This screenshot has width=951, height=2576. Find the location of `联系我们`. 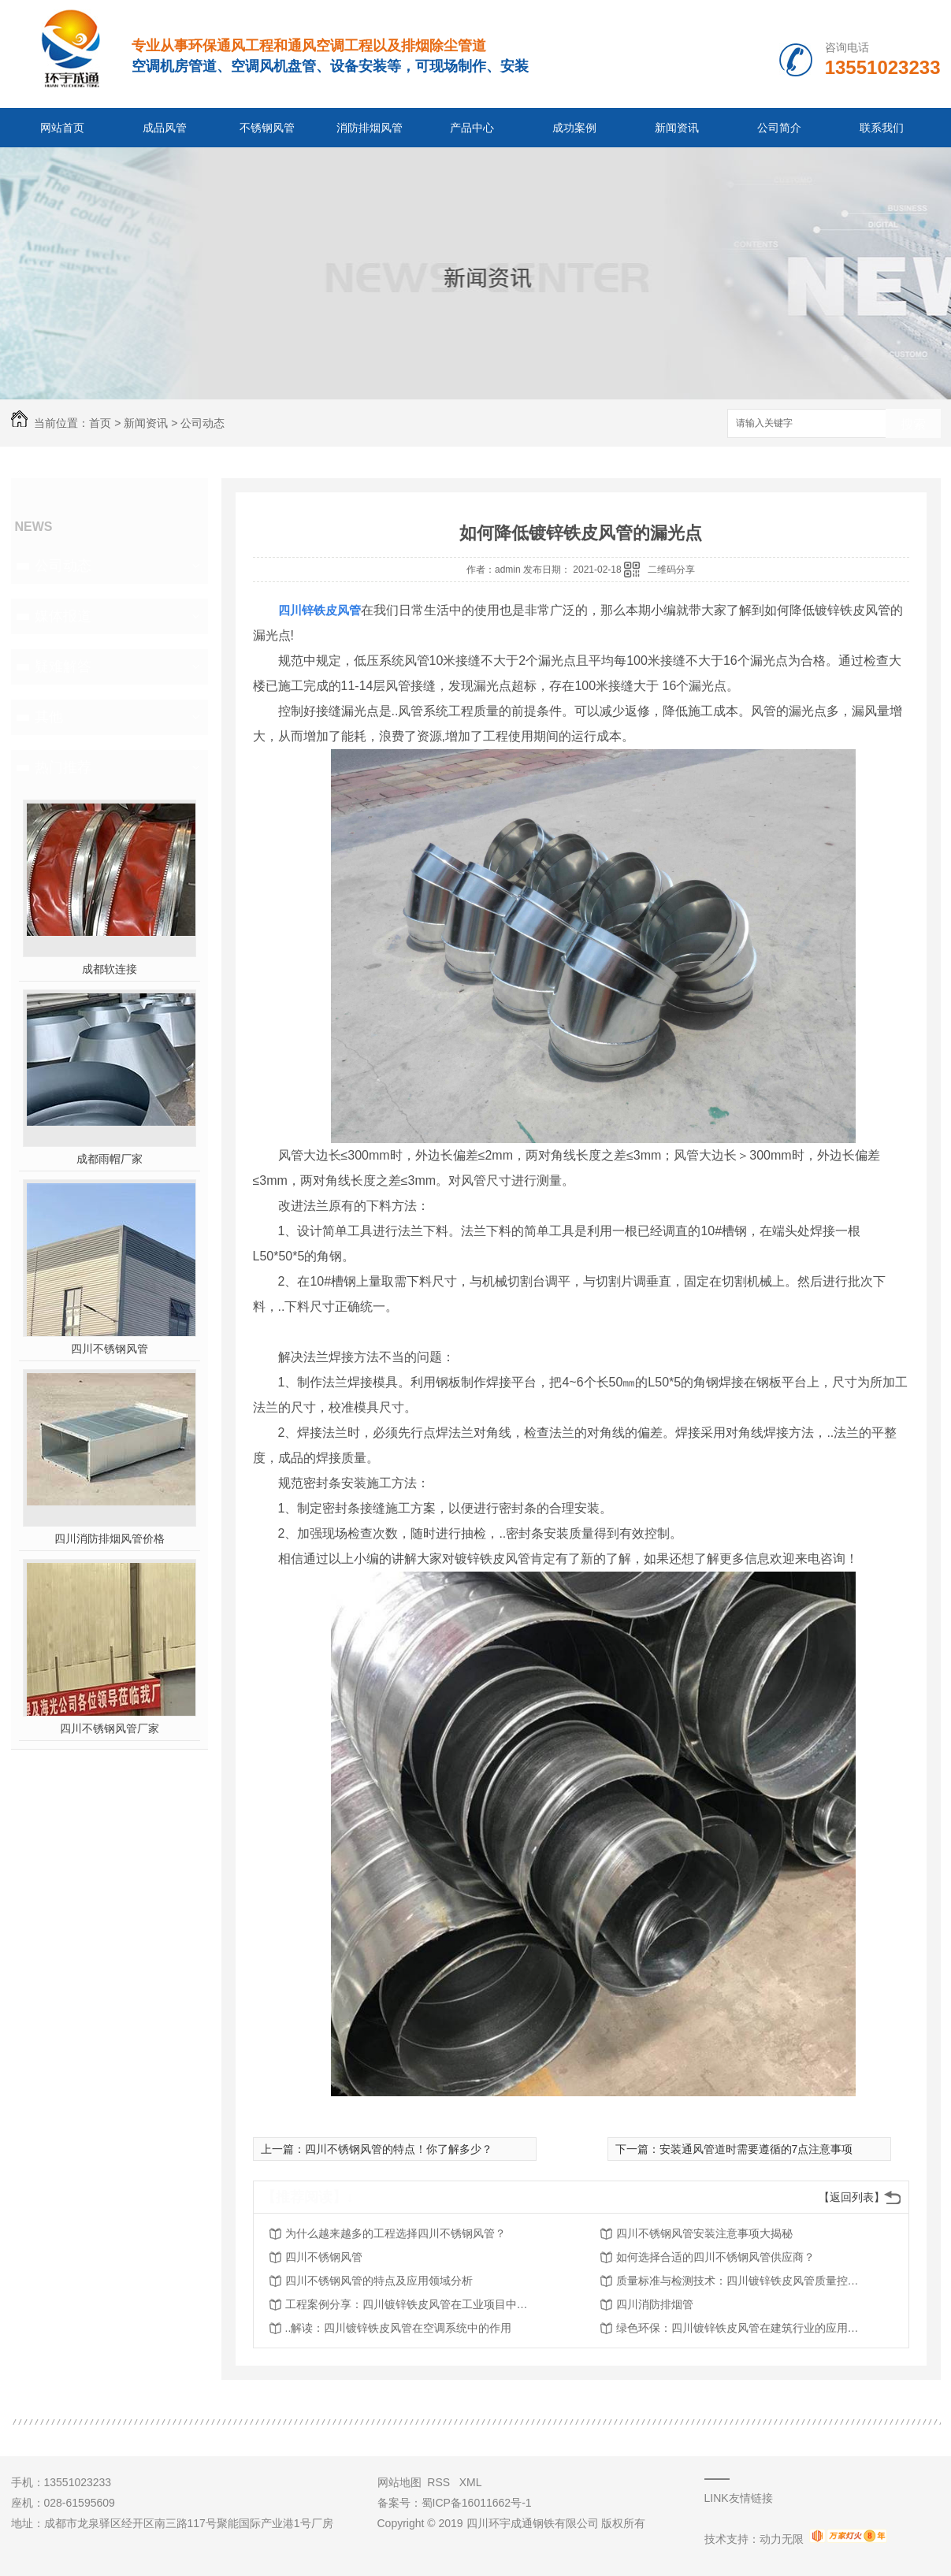

联系我们 is located at coordinates (882, 127).